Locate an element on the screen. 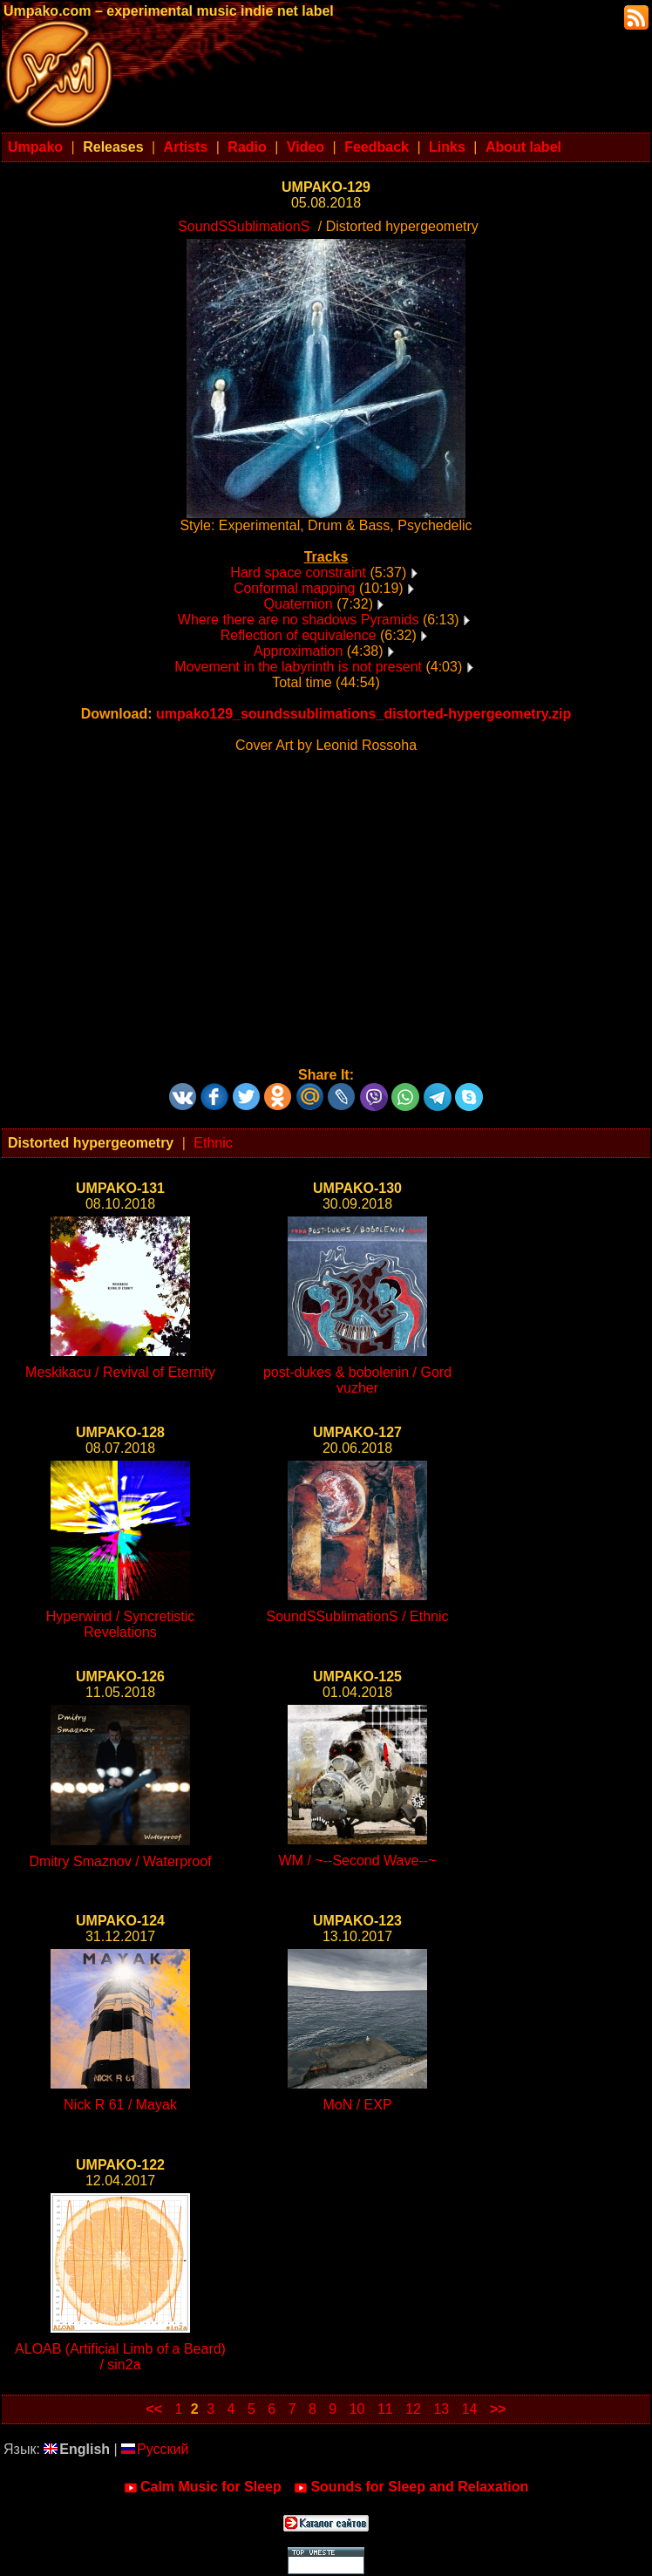 This screenshot has width=652, height=2576. Conformal mapping is located at coordinates (295, 588).